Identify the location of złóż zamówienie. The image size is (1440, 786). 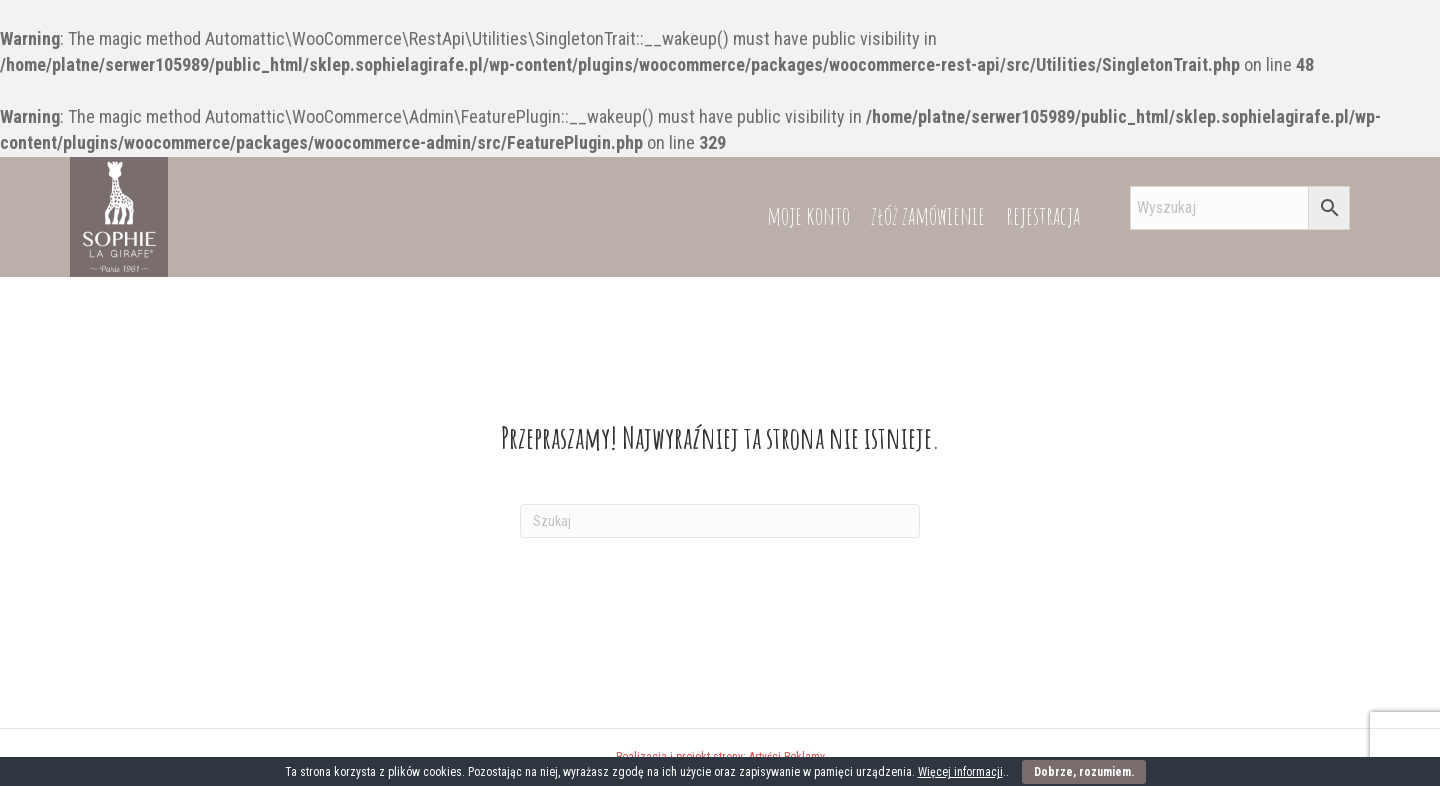
(928, 215).